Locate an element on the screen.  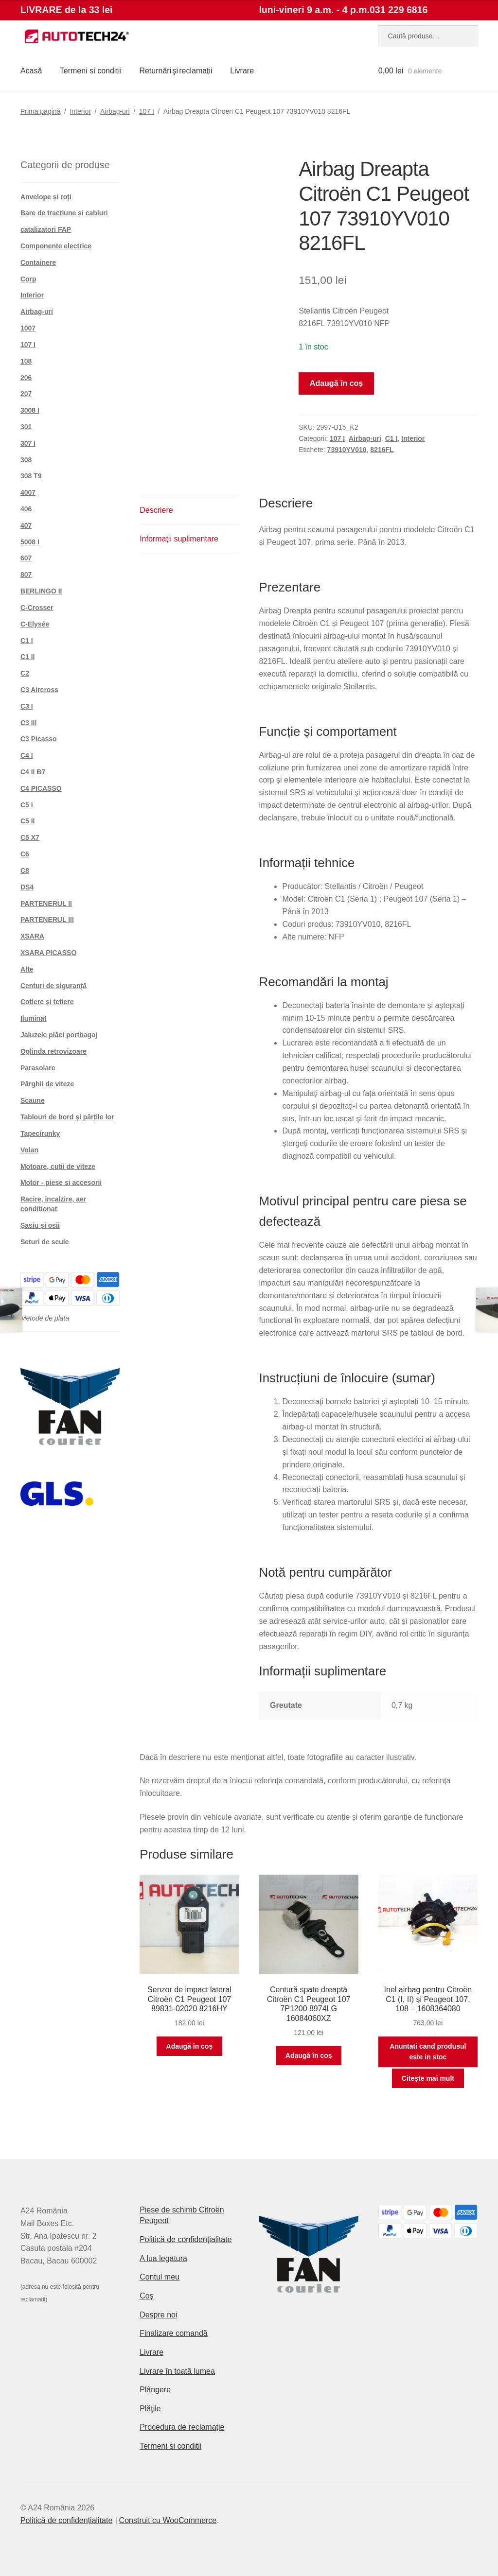
C3 Aircross is located at coordinates (39, 690).